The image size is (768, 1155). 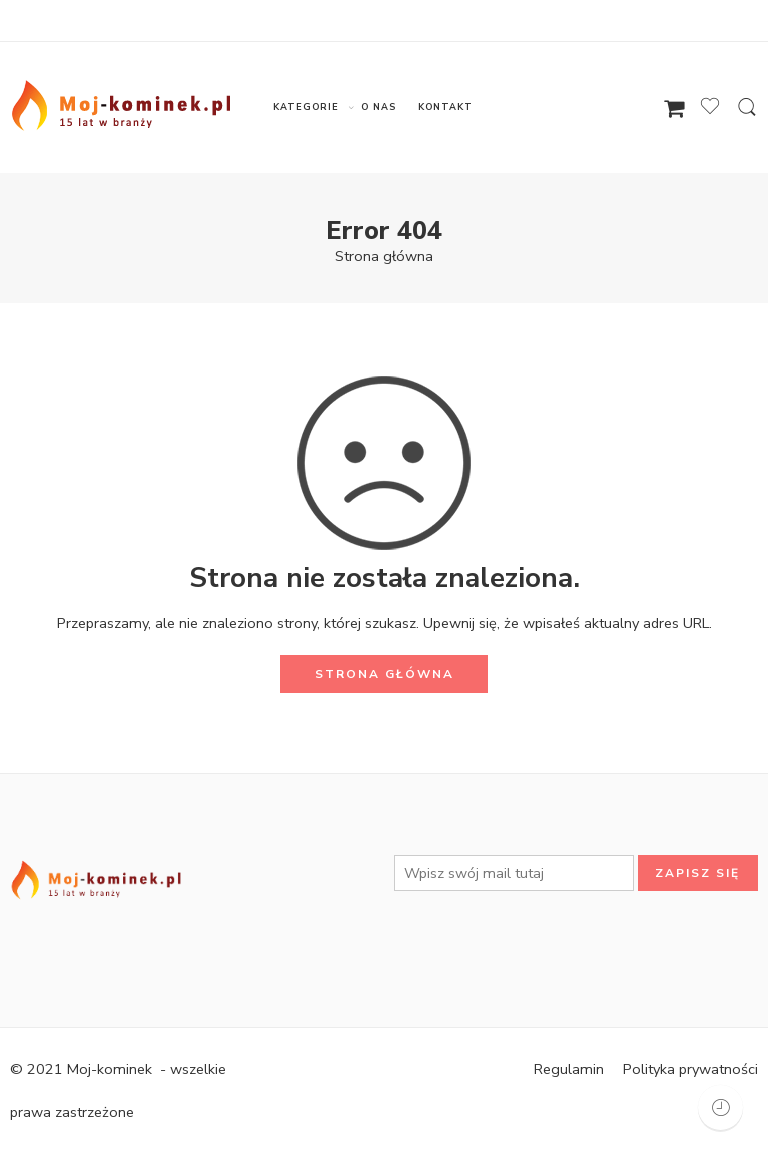 I want to click on Regulamin, so click(x=569, y=1069).